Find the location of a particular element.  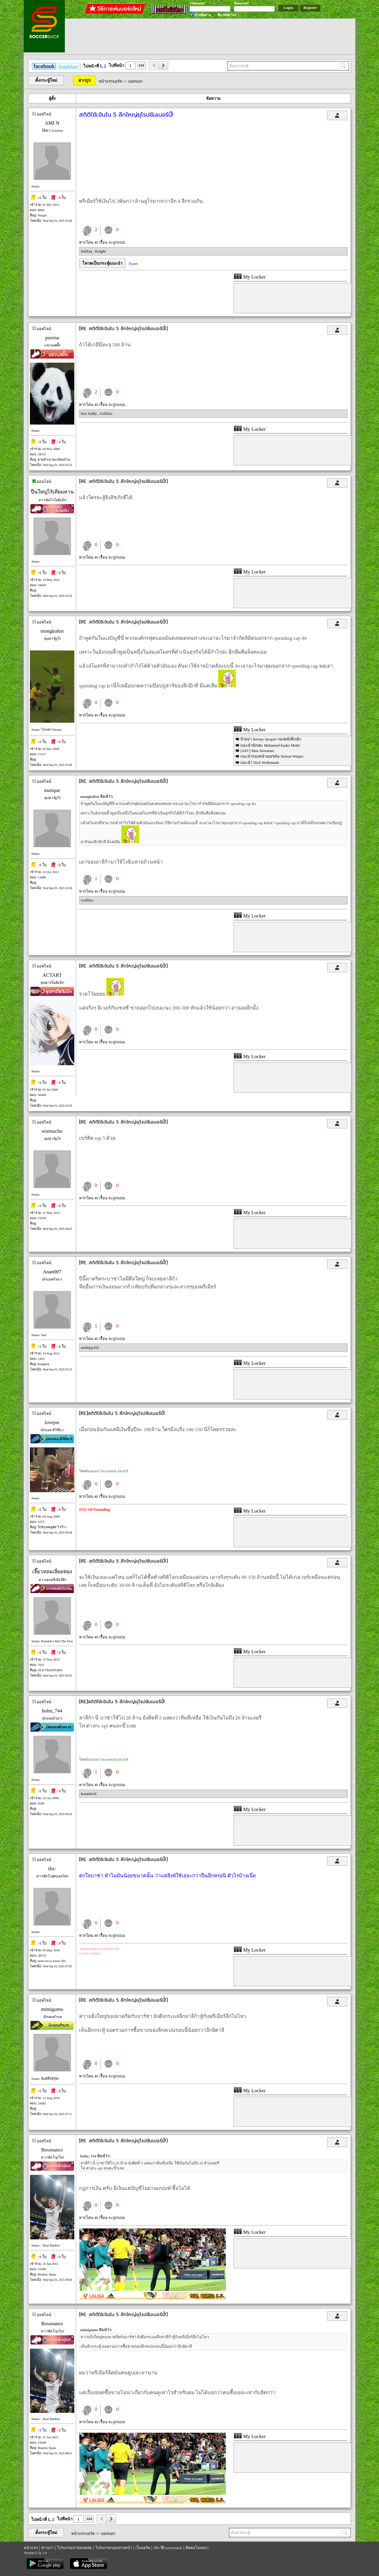

โปรแกรมถ่ายทอดสด is located at coordinates (74, 2548).